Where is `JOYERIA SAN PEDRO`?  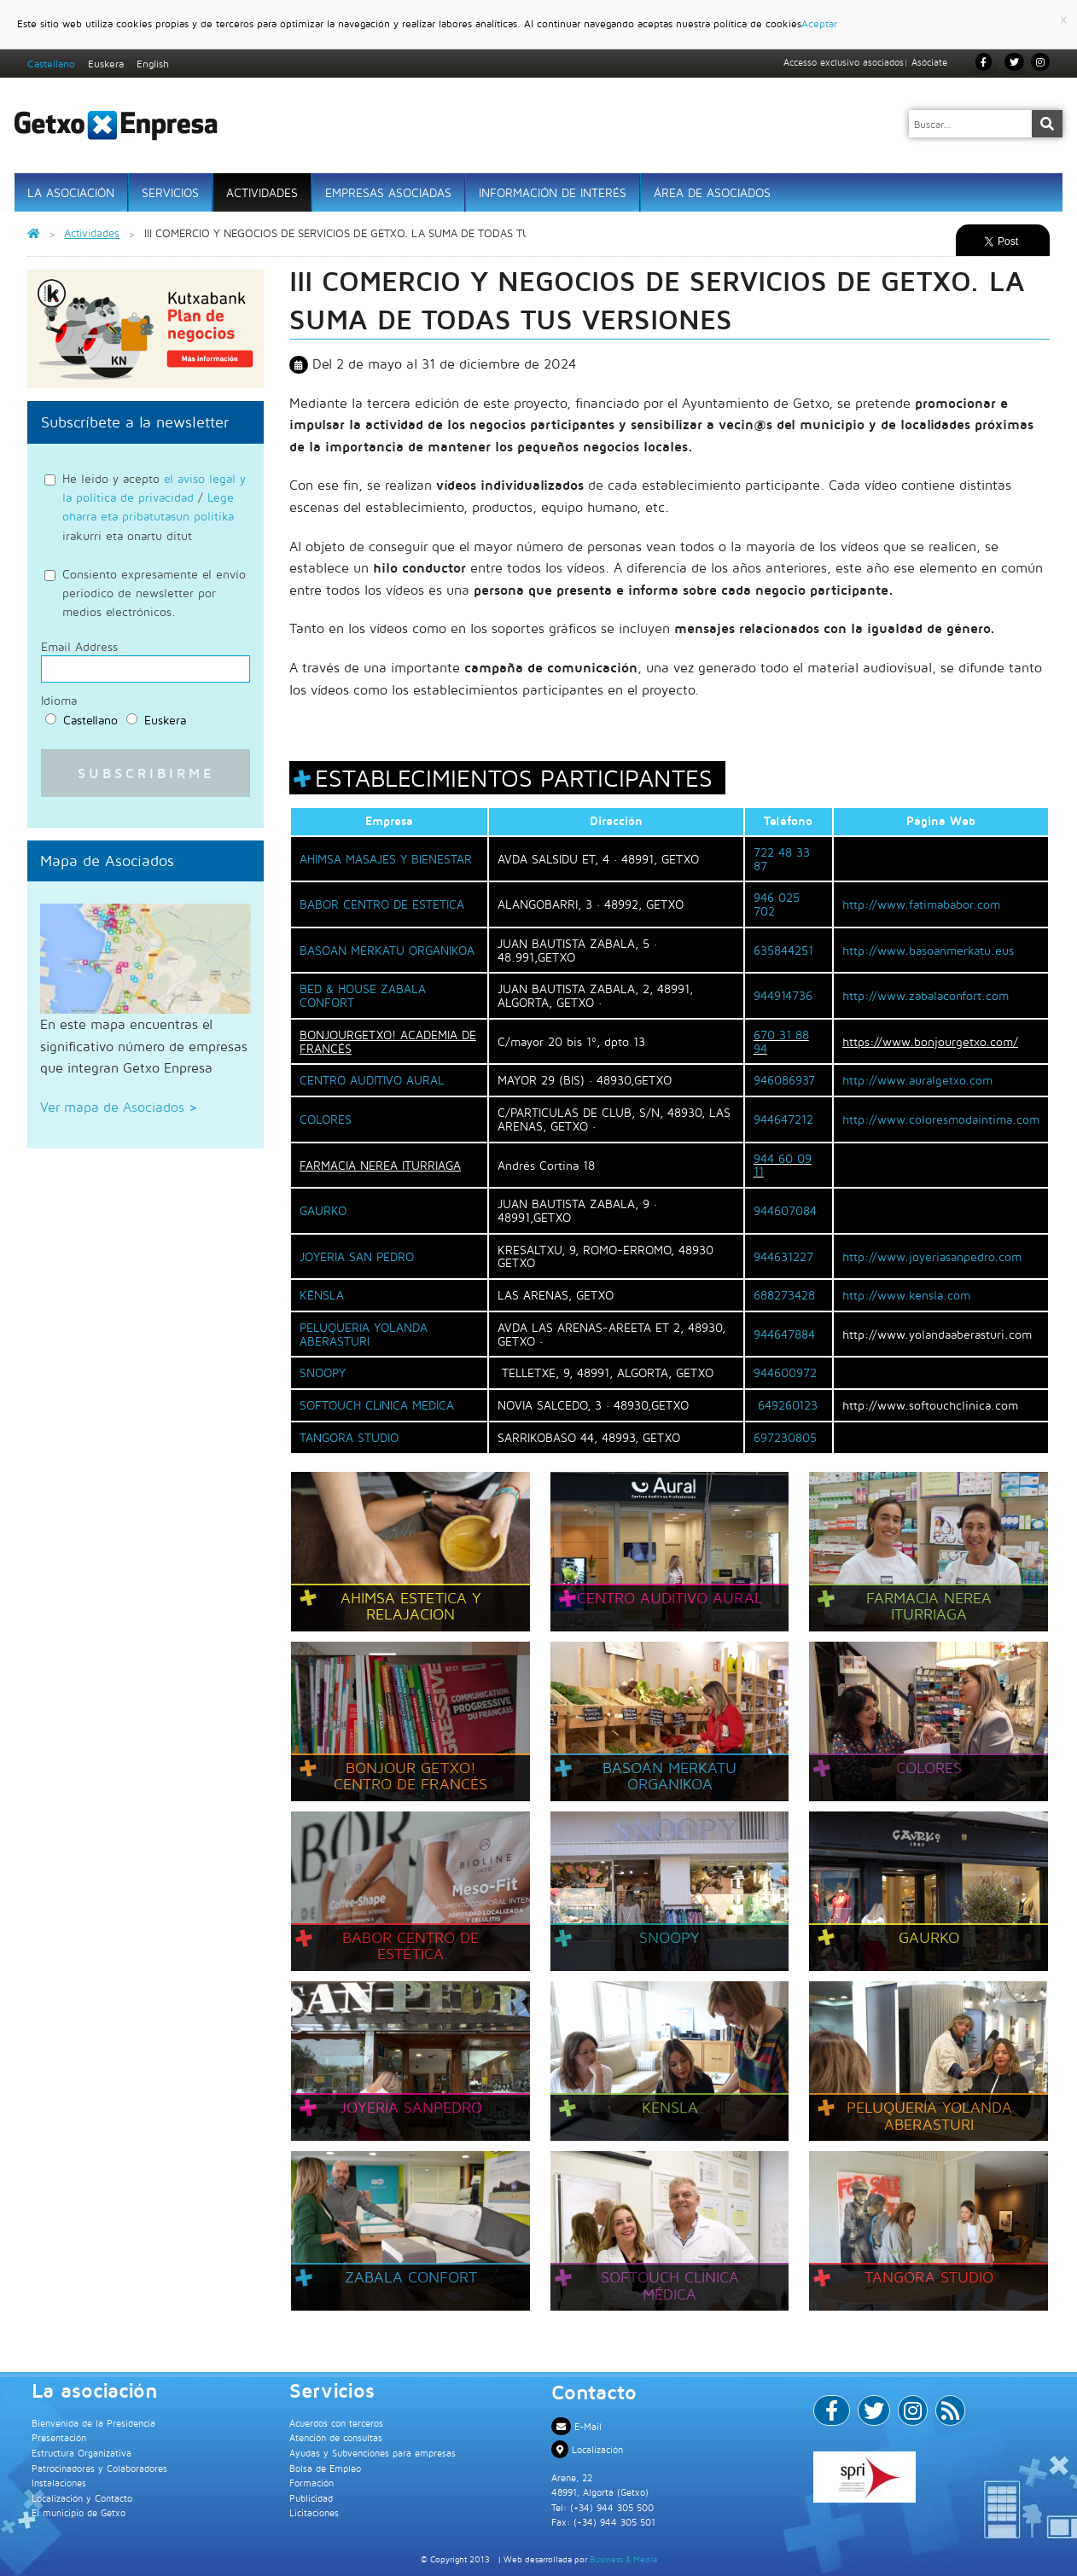
JOYERIA SAN PEDRO is located at coordinates (357, 1256).